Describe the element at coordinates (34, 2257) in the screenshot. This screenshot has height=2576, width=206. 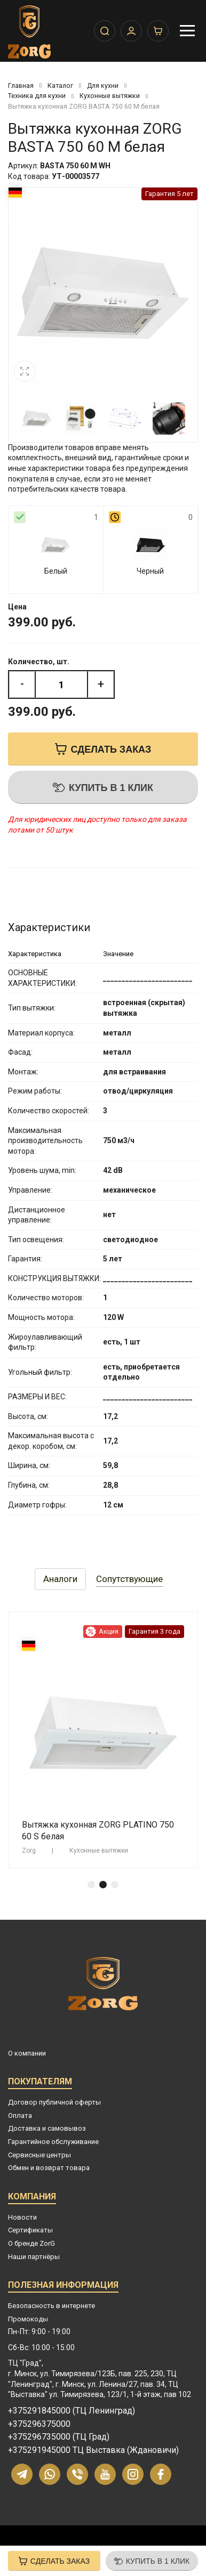
I see `Наши партнёры` at that location.